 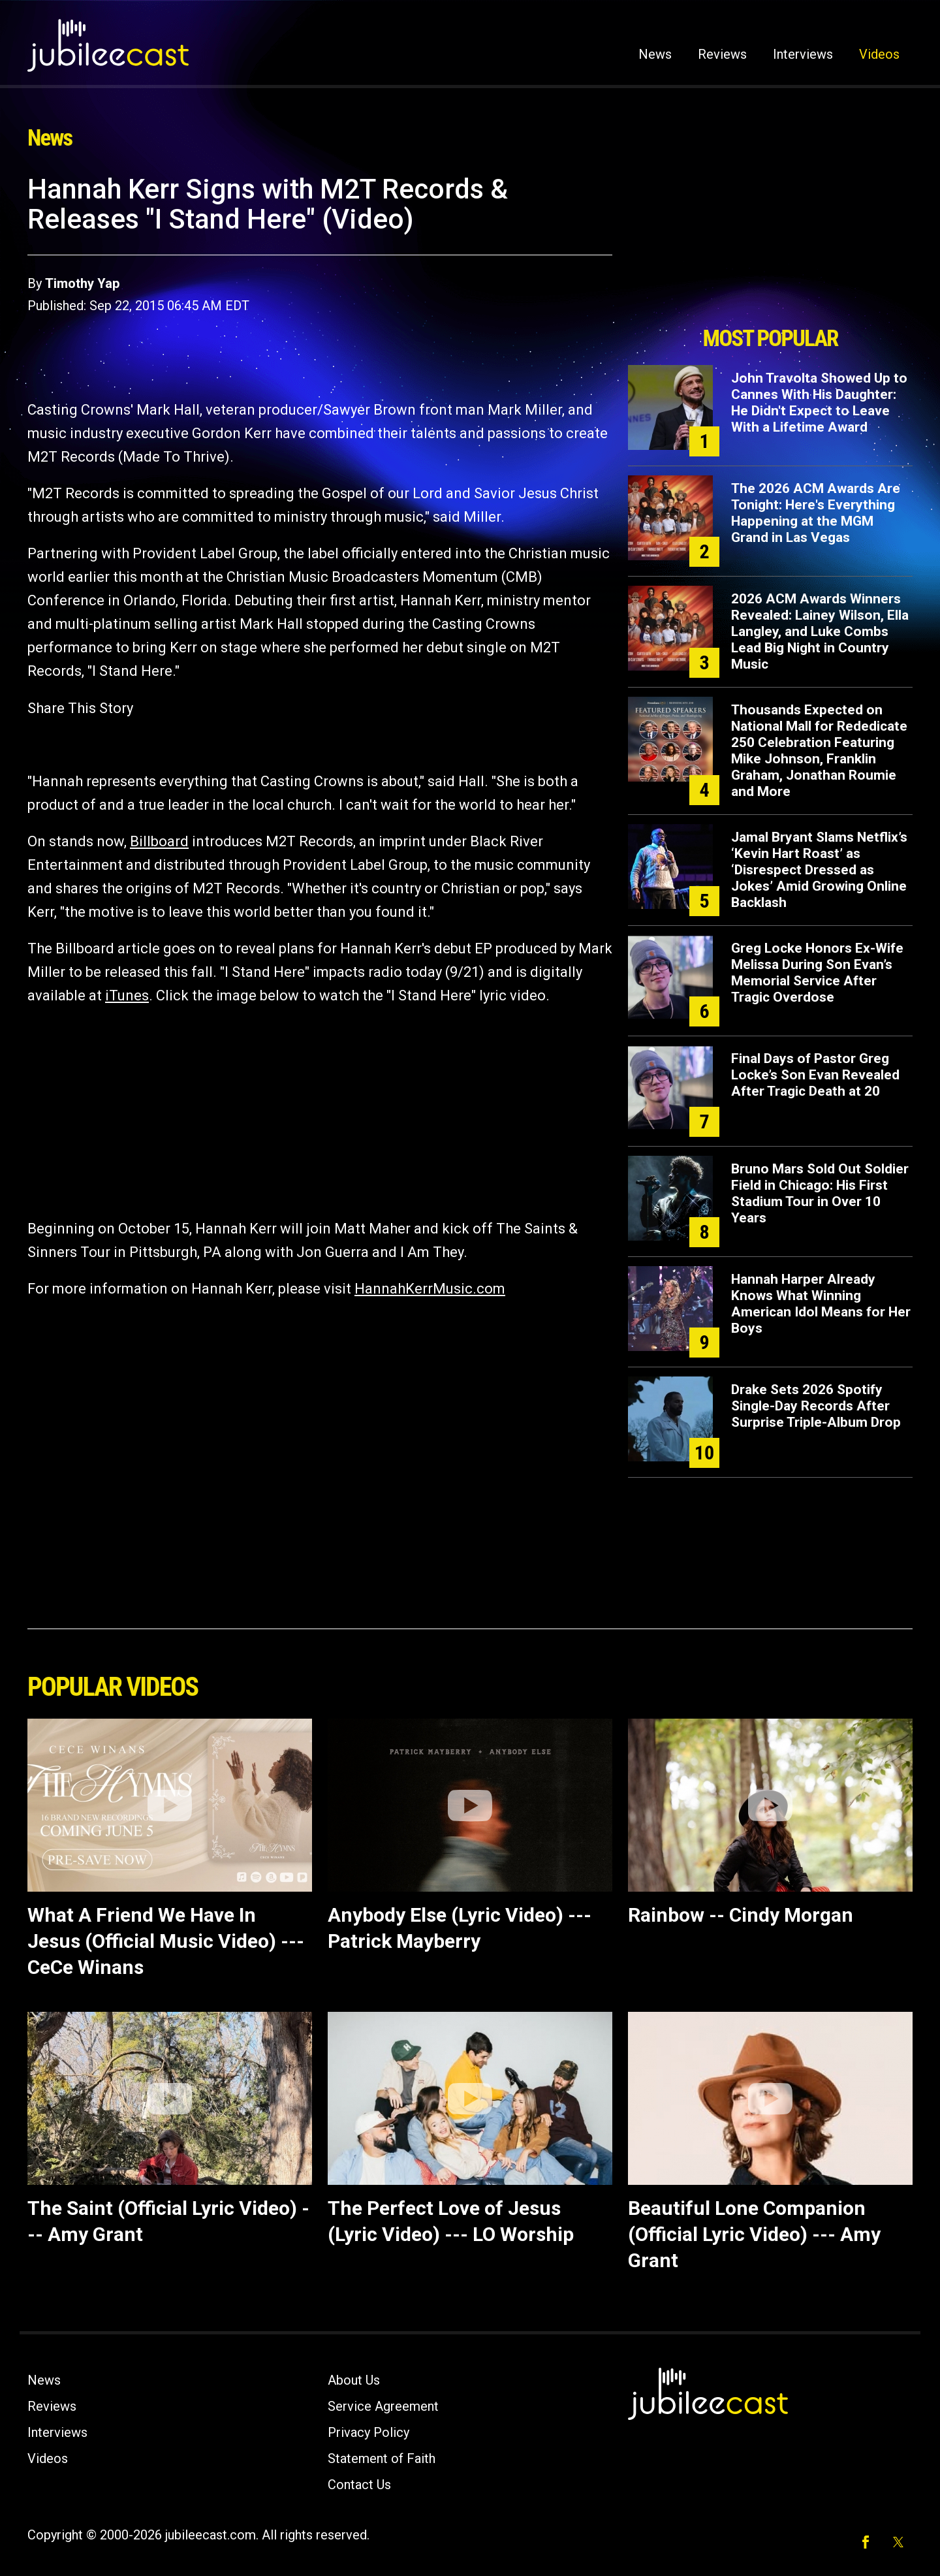 I want to click on News, so click(x=655, y=54).